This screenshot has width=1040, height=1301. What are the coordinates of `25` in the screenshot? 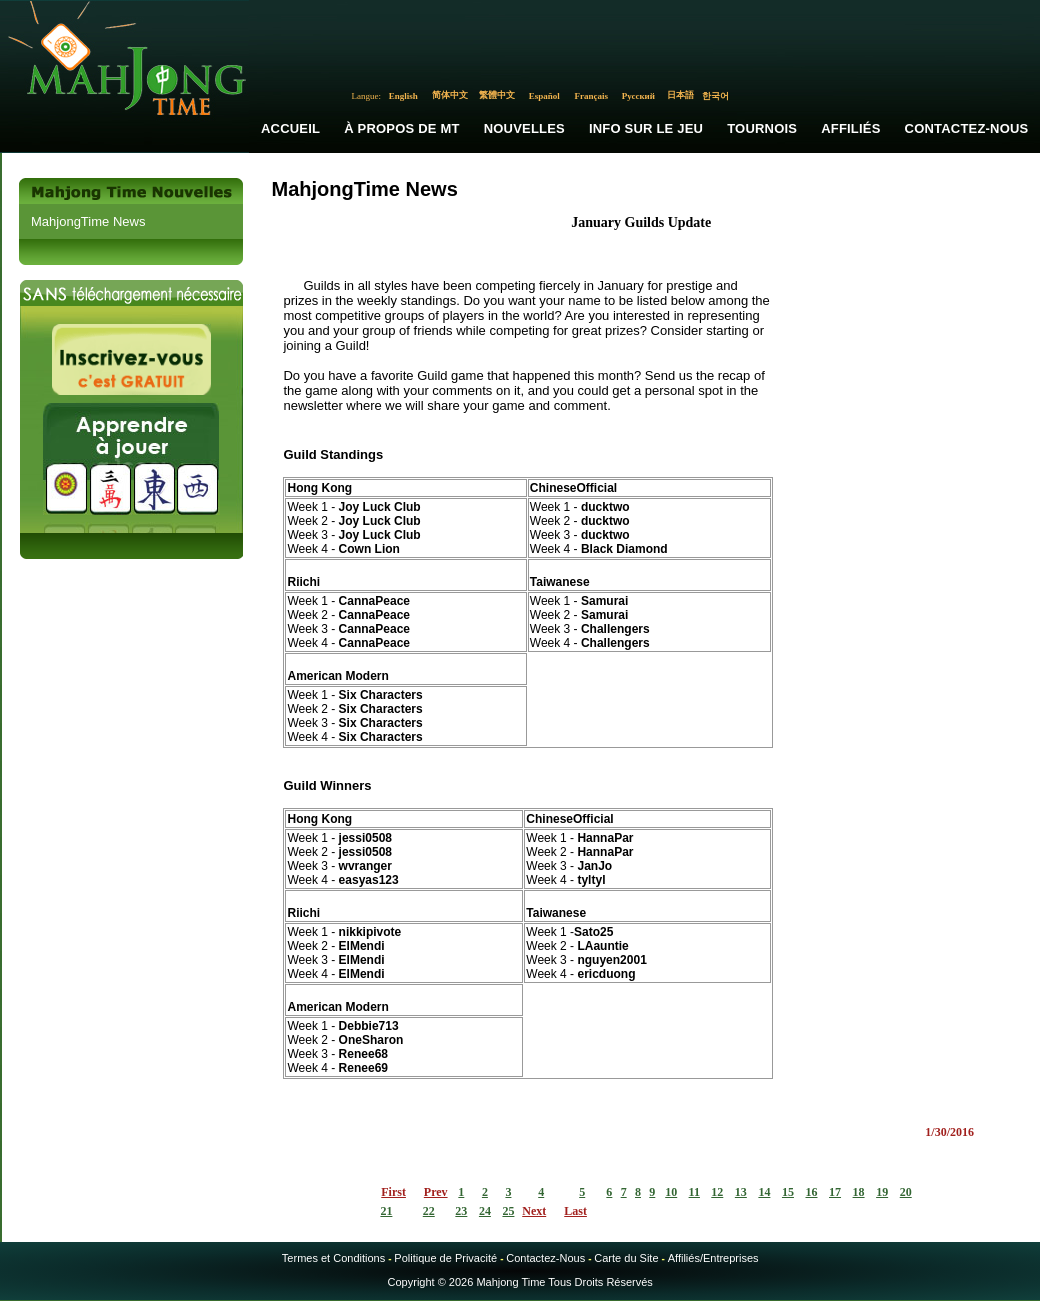 It's located at (508, 1211).